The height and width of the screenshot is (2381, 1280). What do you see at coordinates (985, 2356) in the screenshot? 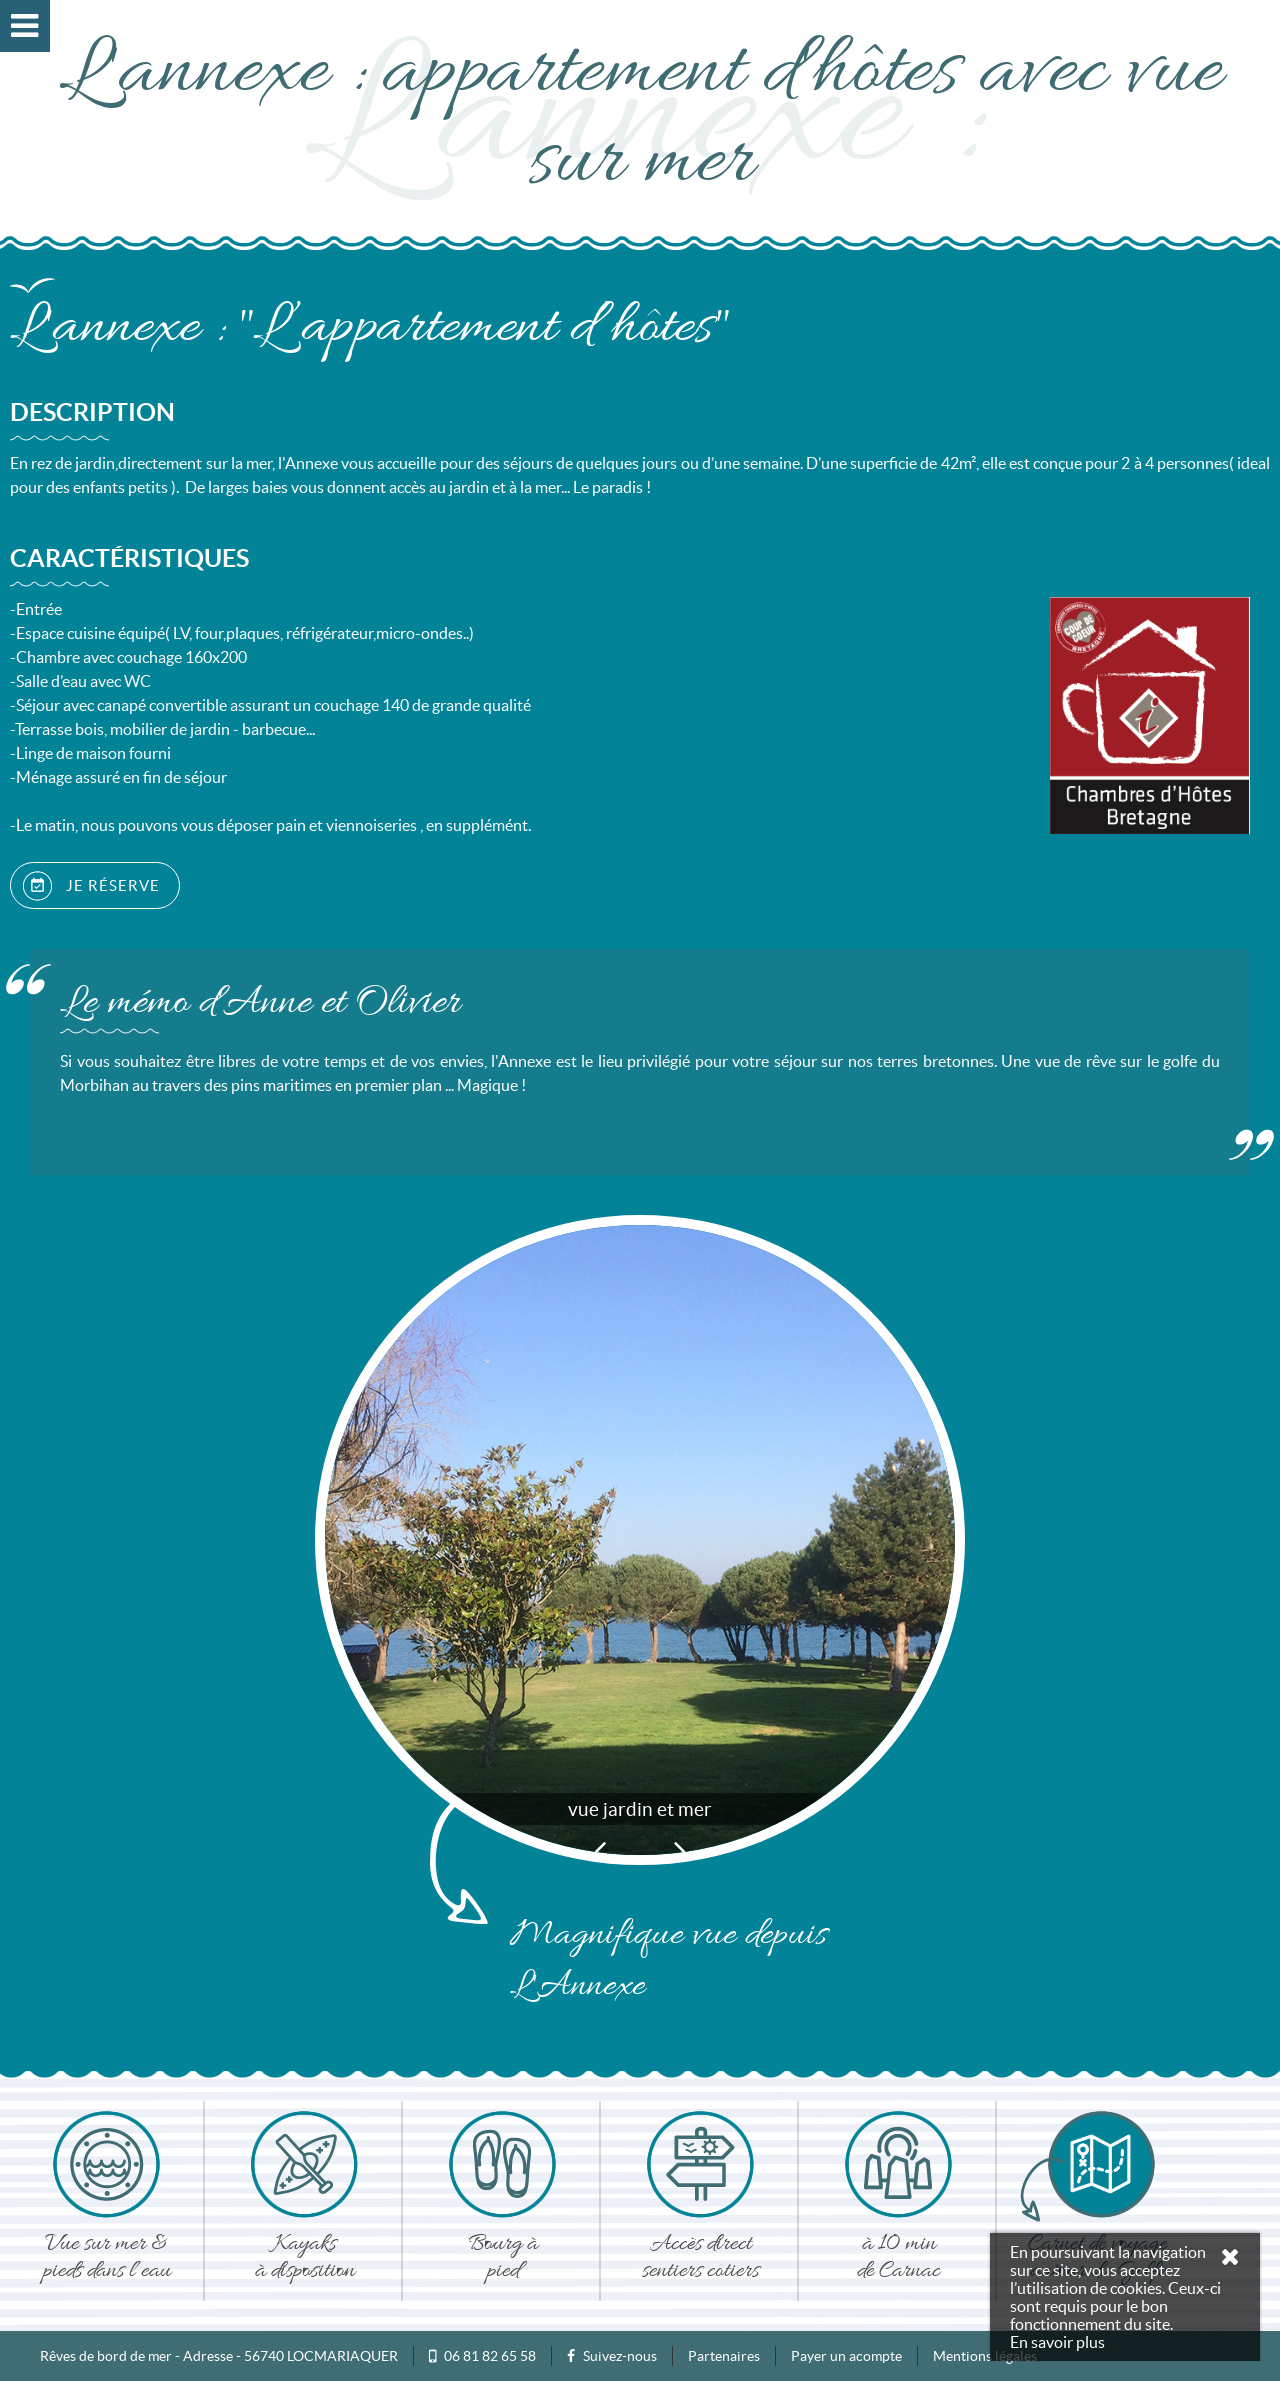
I see `Mentions légales` at bounding box center [985, 2356].